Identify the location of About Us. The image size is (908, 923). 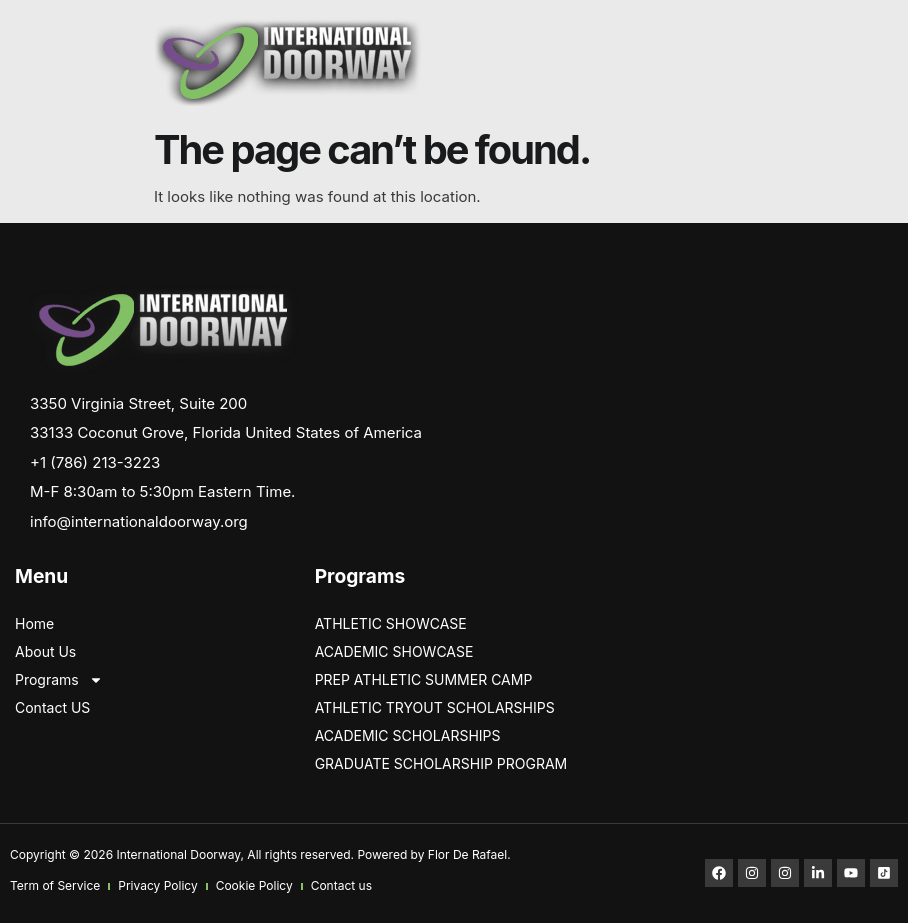
(45, 651).